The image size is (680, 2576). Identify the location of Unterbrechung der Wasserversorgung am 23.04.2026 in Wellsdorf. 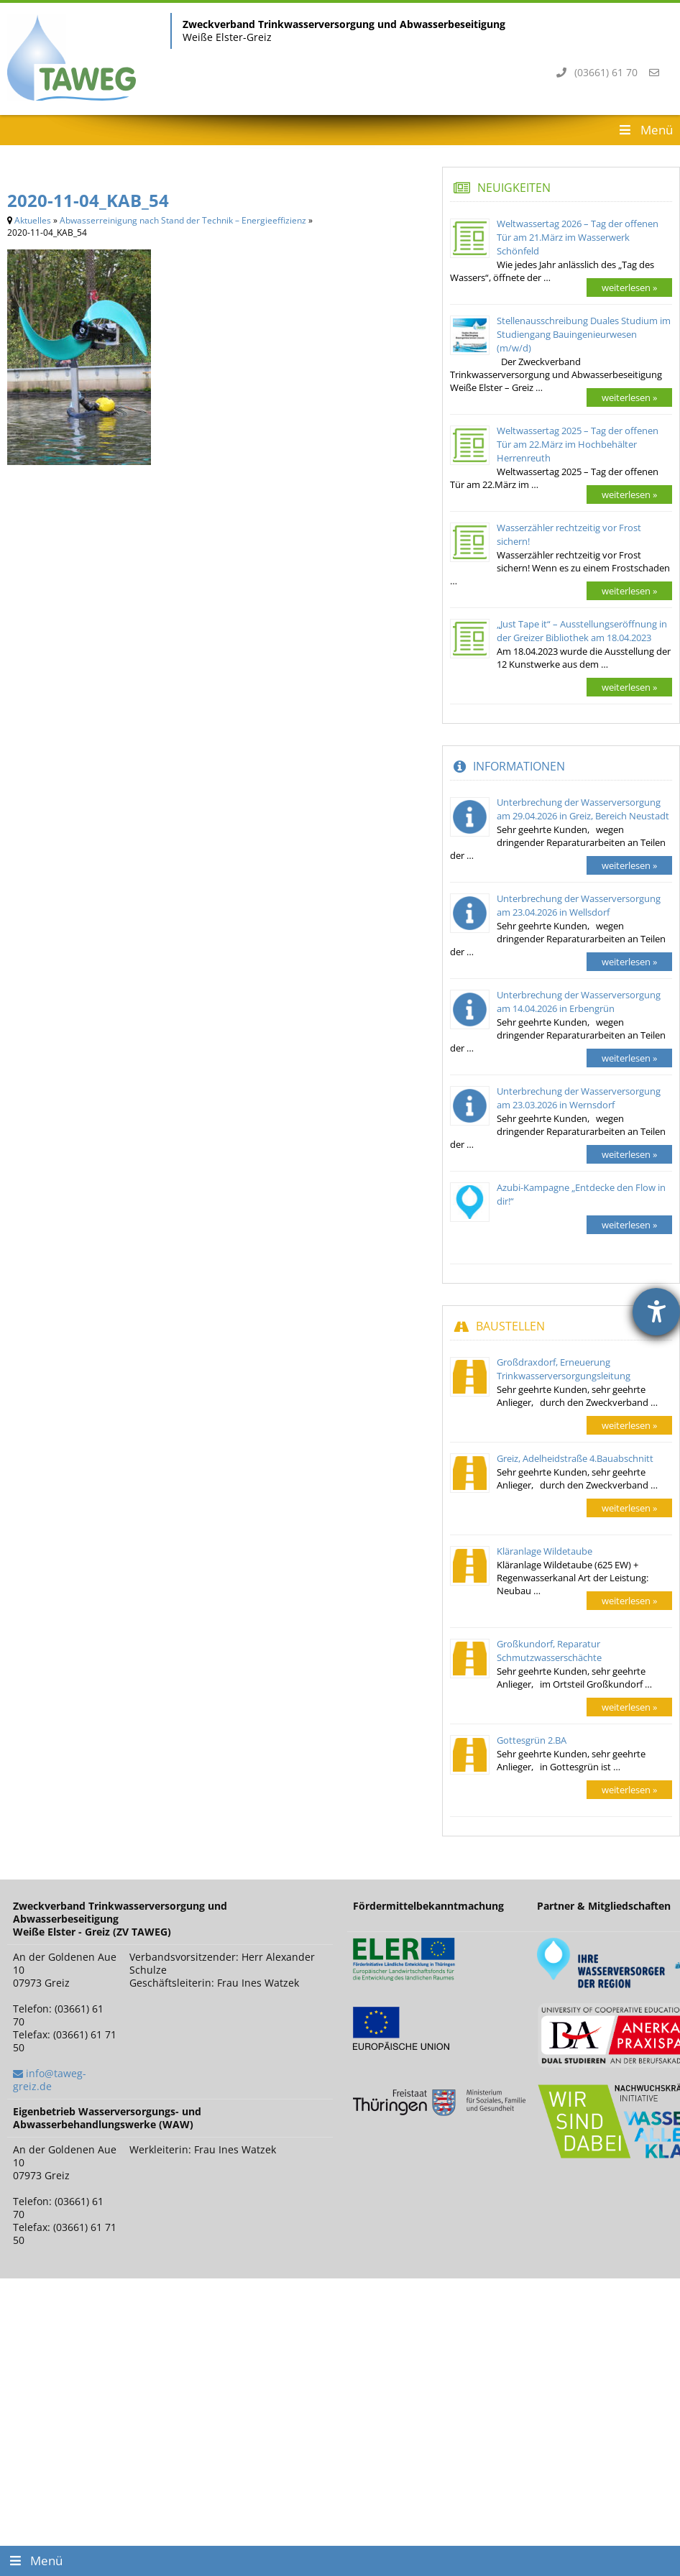
(579, 905).